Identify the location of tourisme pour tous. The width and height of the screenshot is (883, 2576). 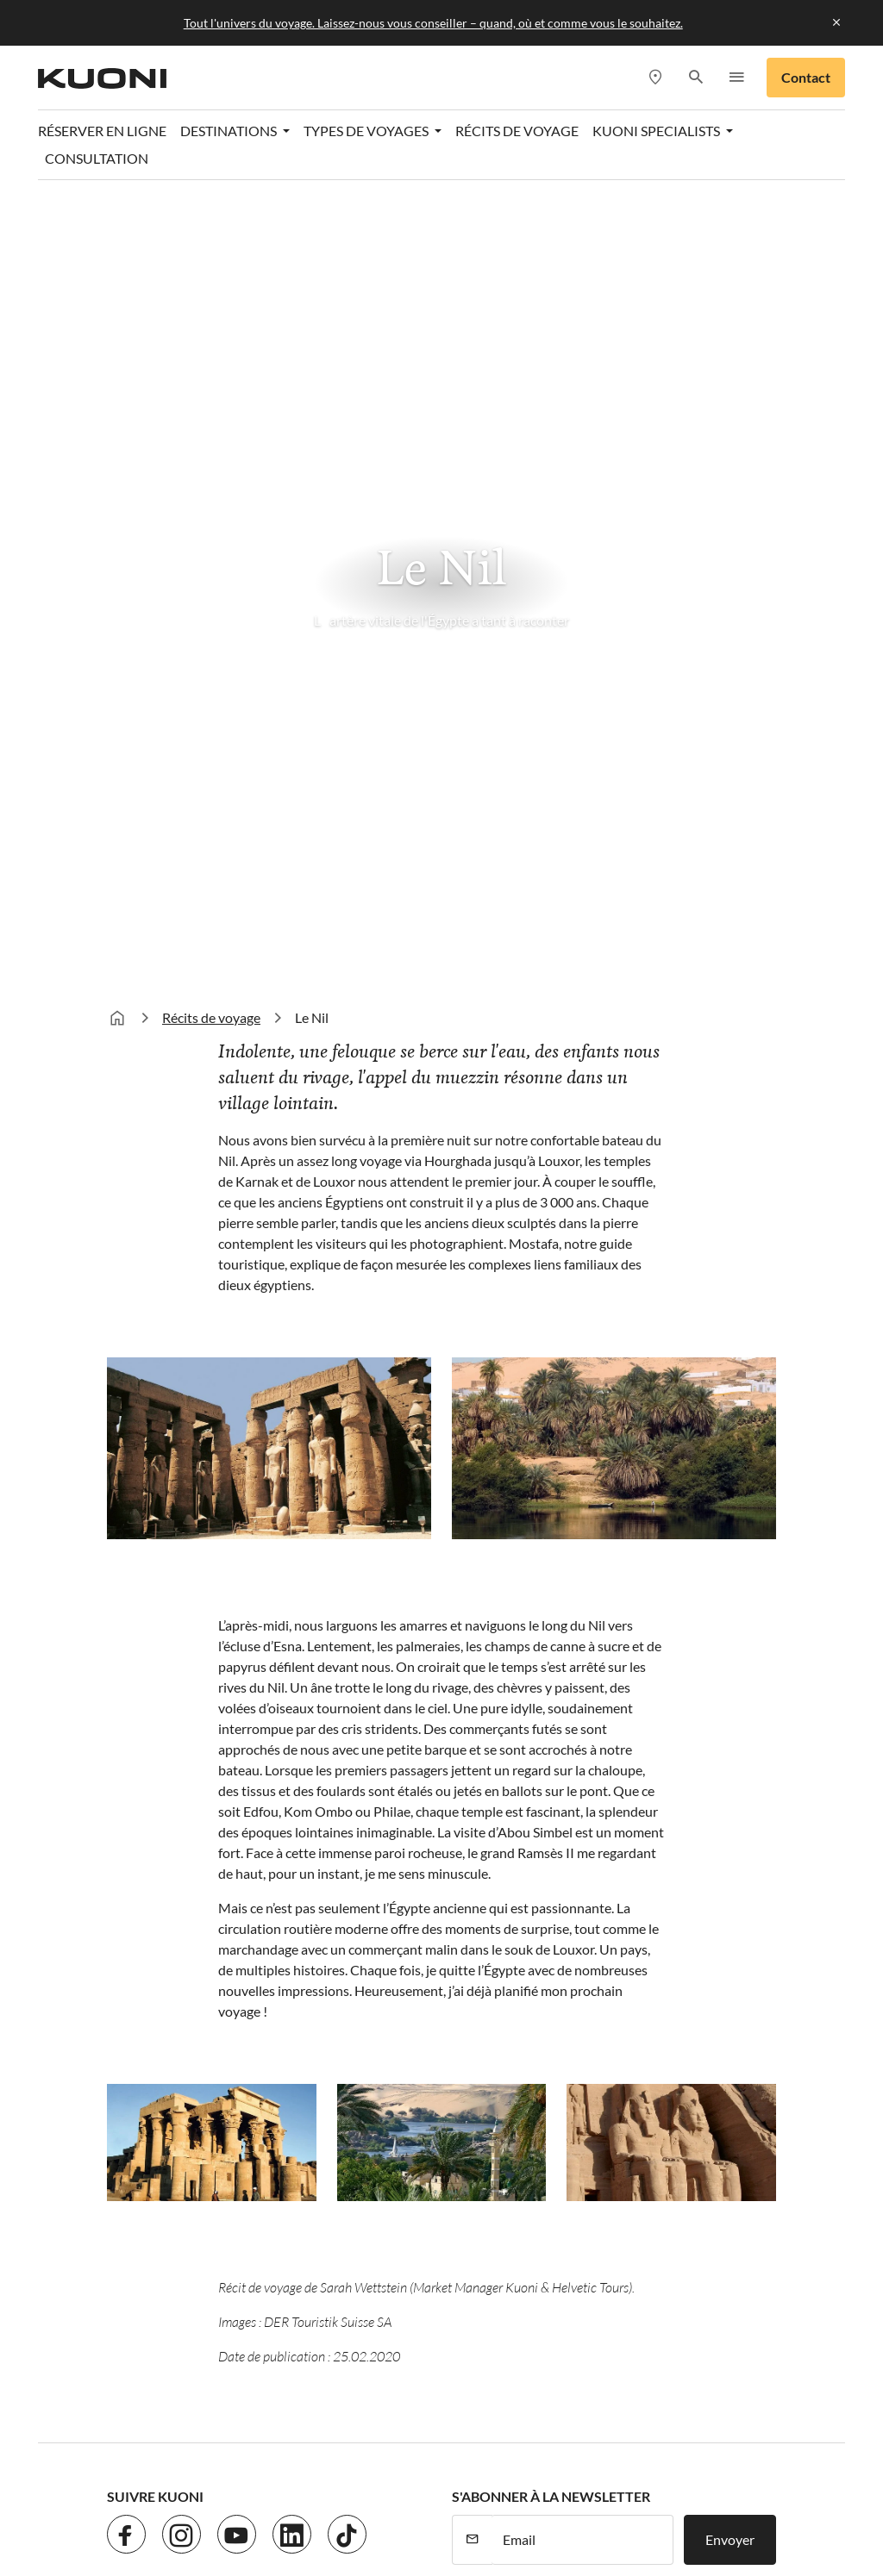
(622, 2510).